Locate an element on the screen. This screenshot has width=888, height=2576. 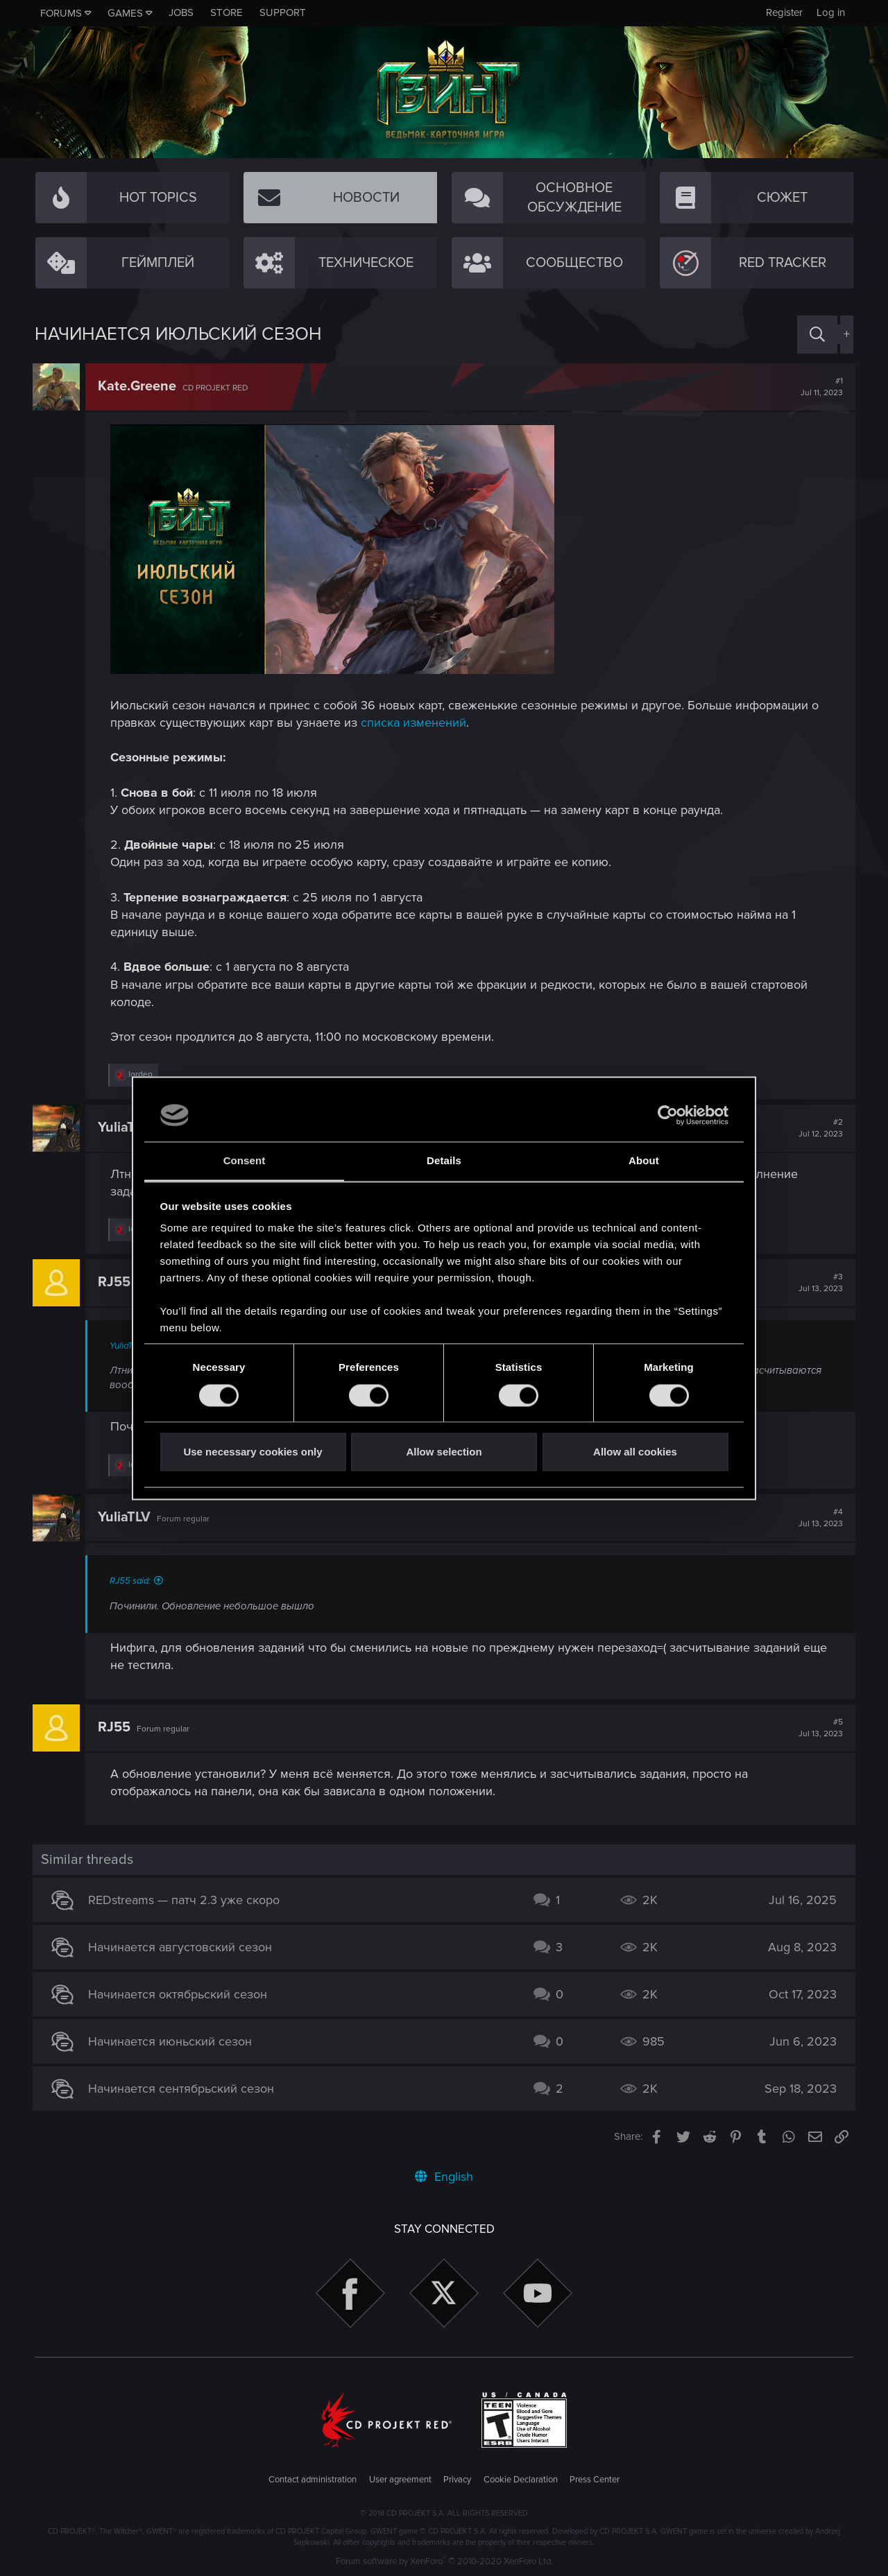
#1 is located at coordinates (820, 387).